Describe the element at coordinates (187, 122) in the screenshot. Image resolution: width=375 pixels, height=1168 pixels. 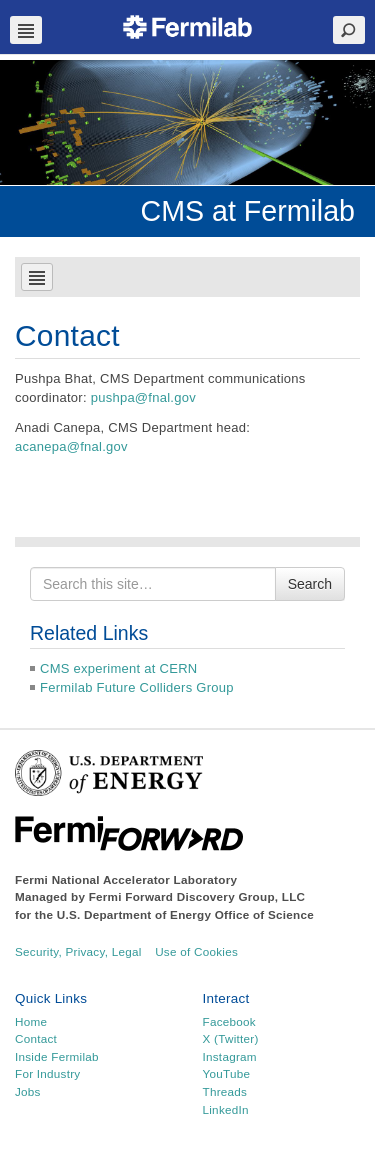
I see `[region]` at that location.